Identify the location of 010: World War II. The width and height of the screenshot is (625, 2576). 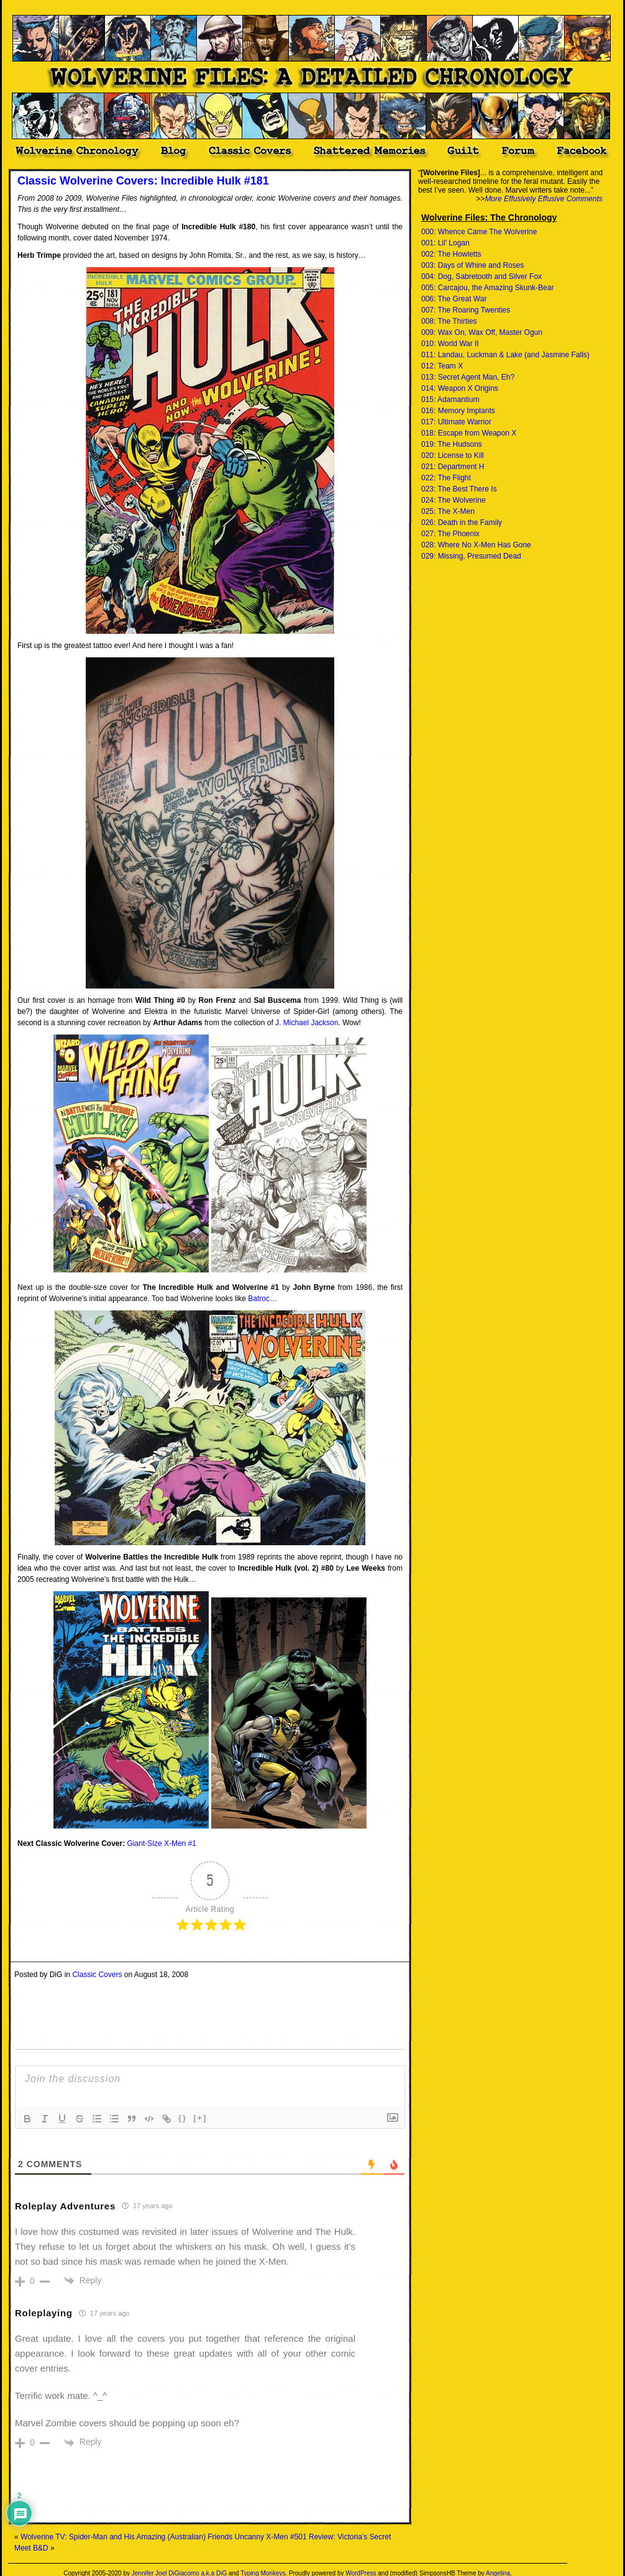
(450, 343).